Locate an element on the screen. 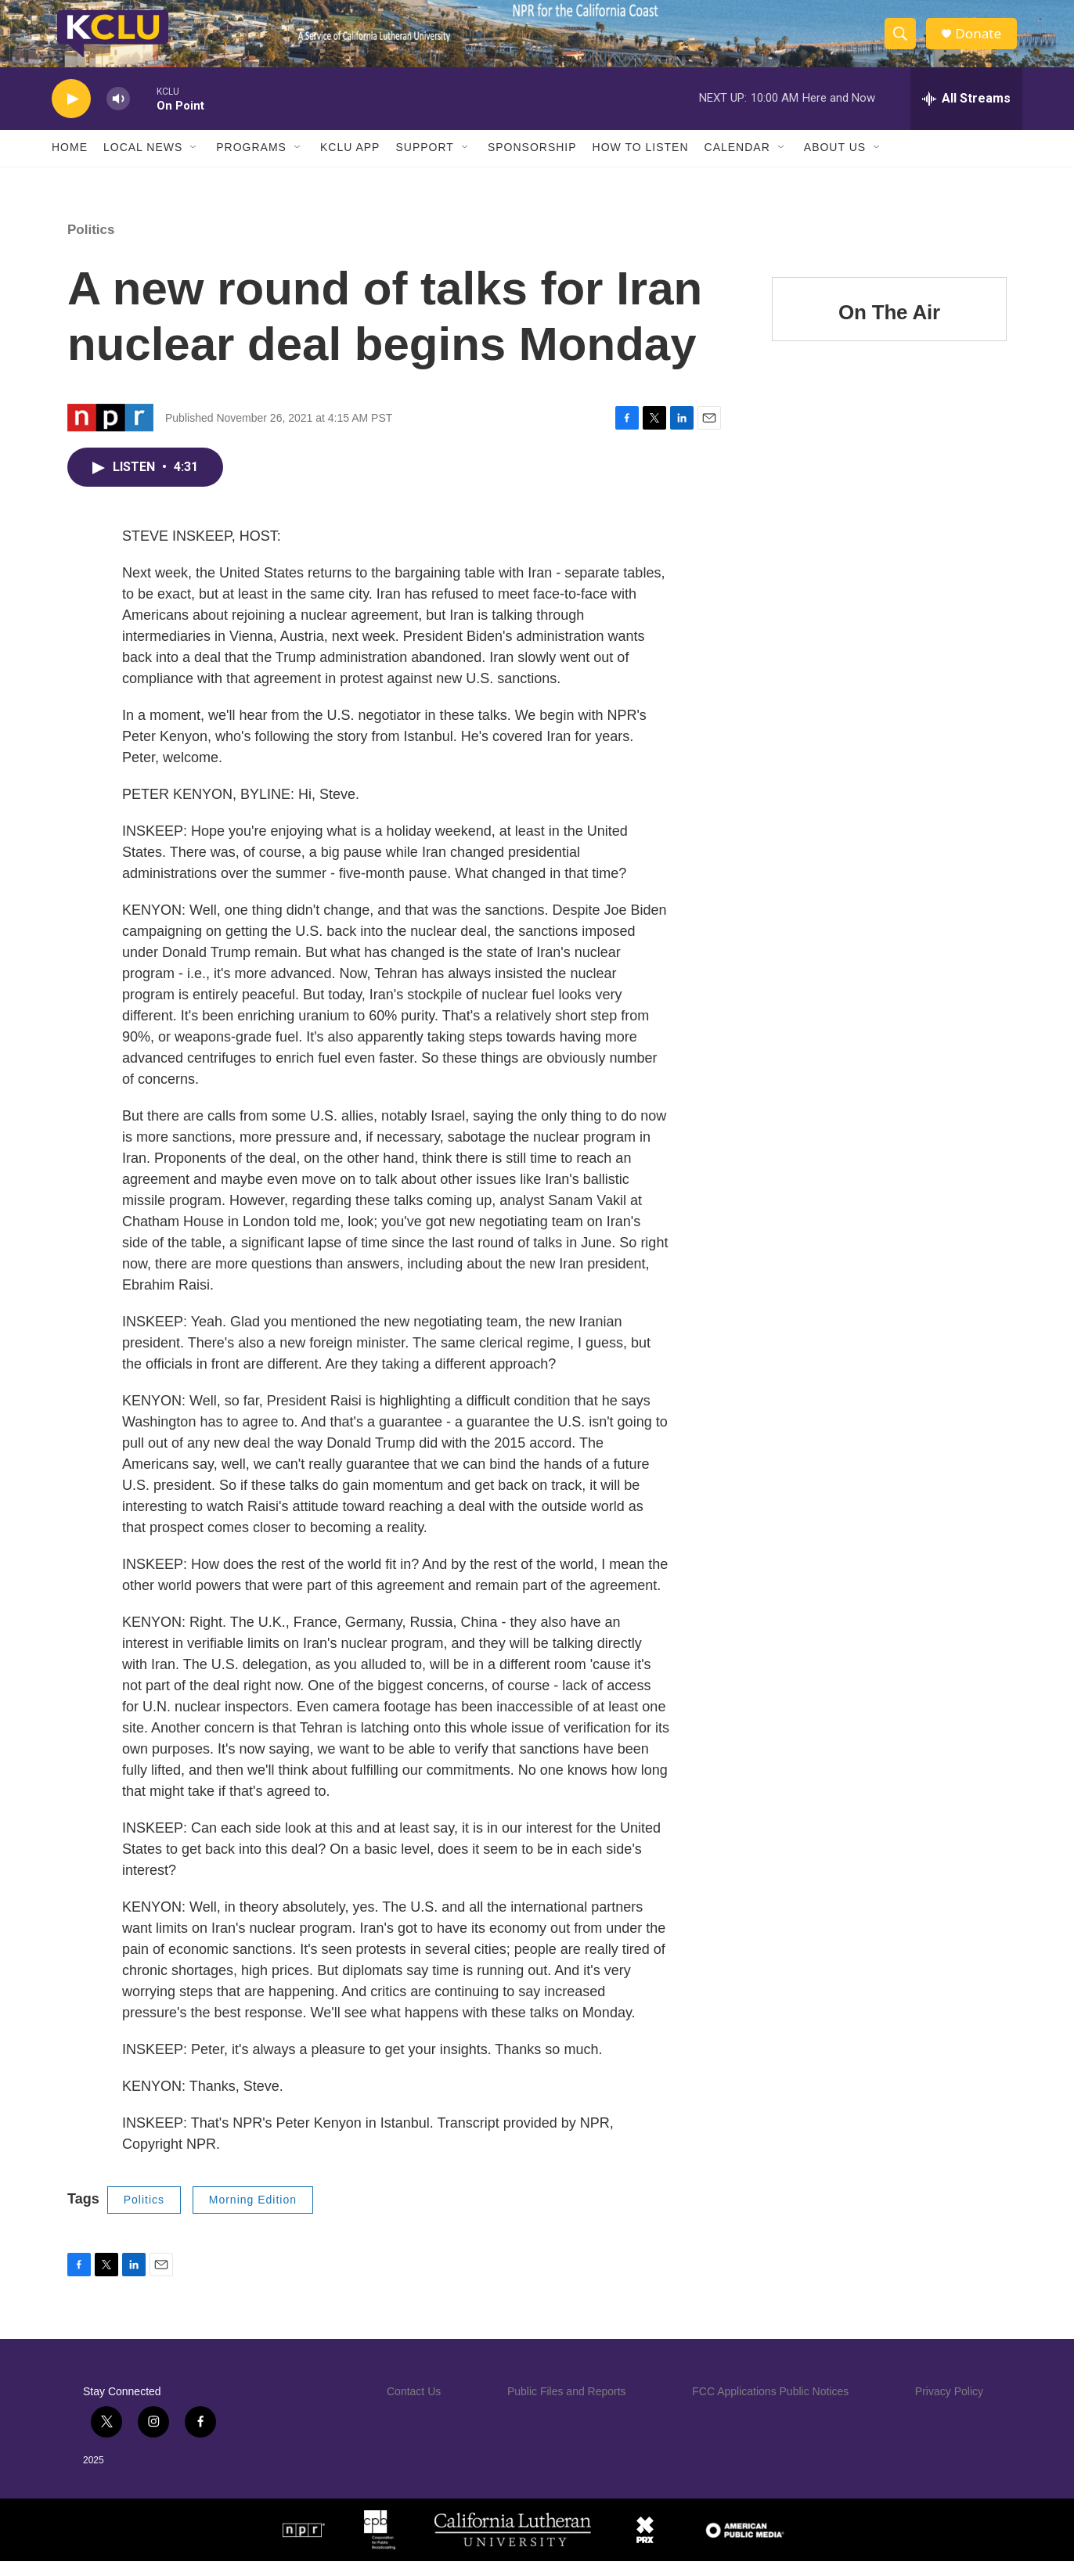  [volume] is located at coordinates (118, 113).